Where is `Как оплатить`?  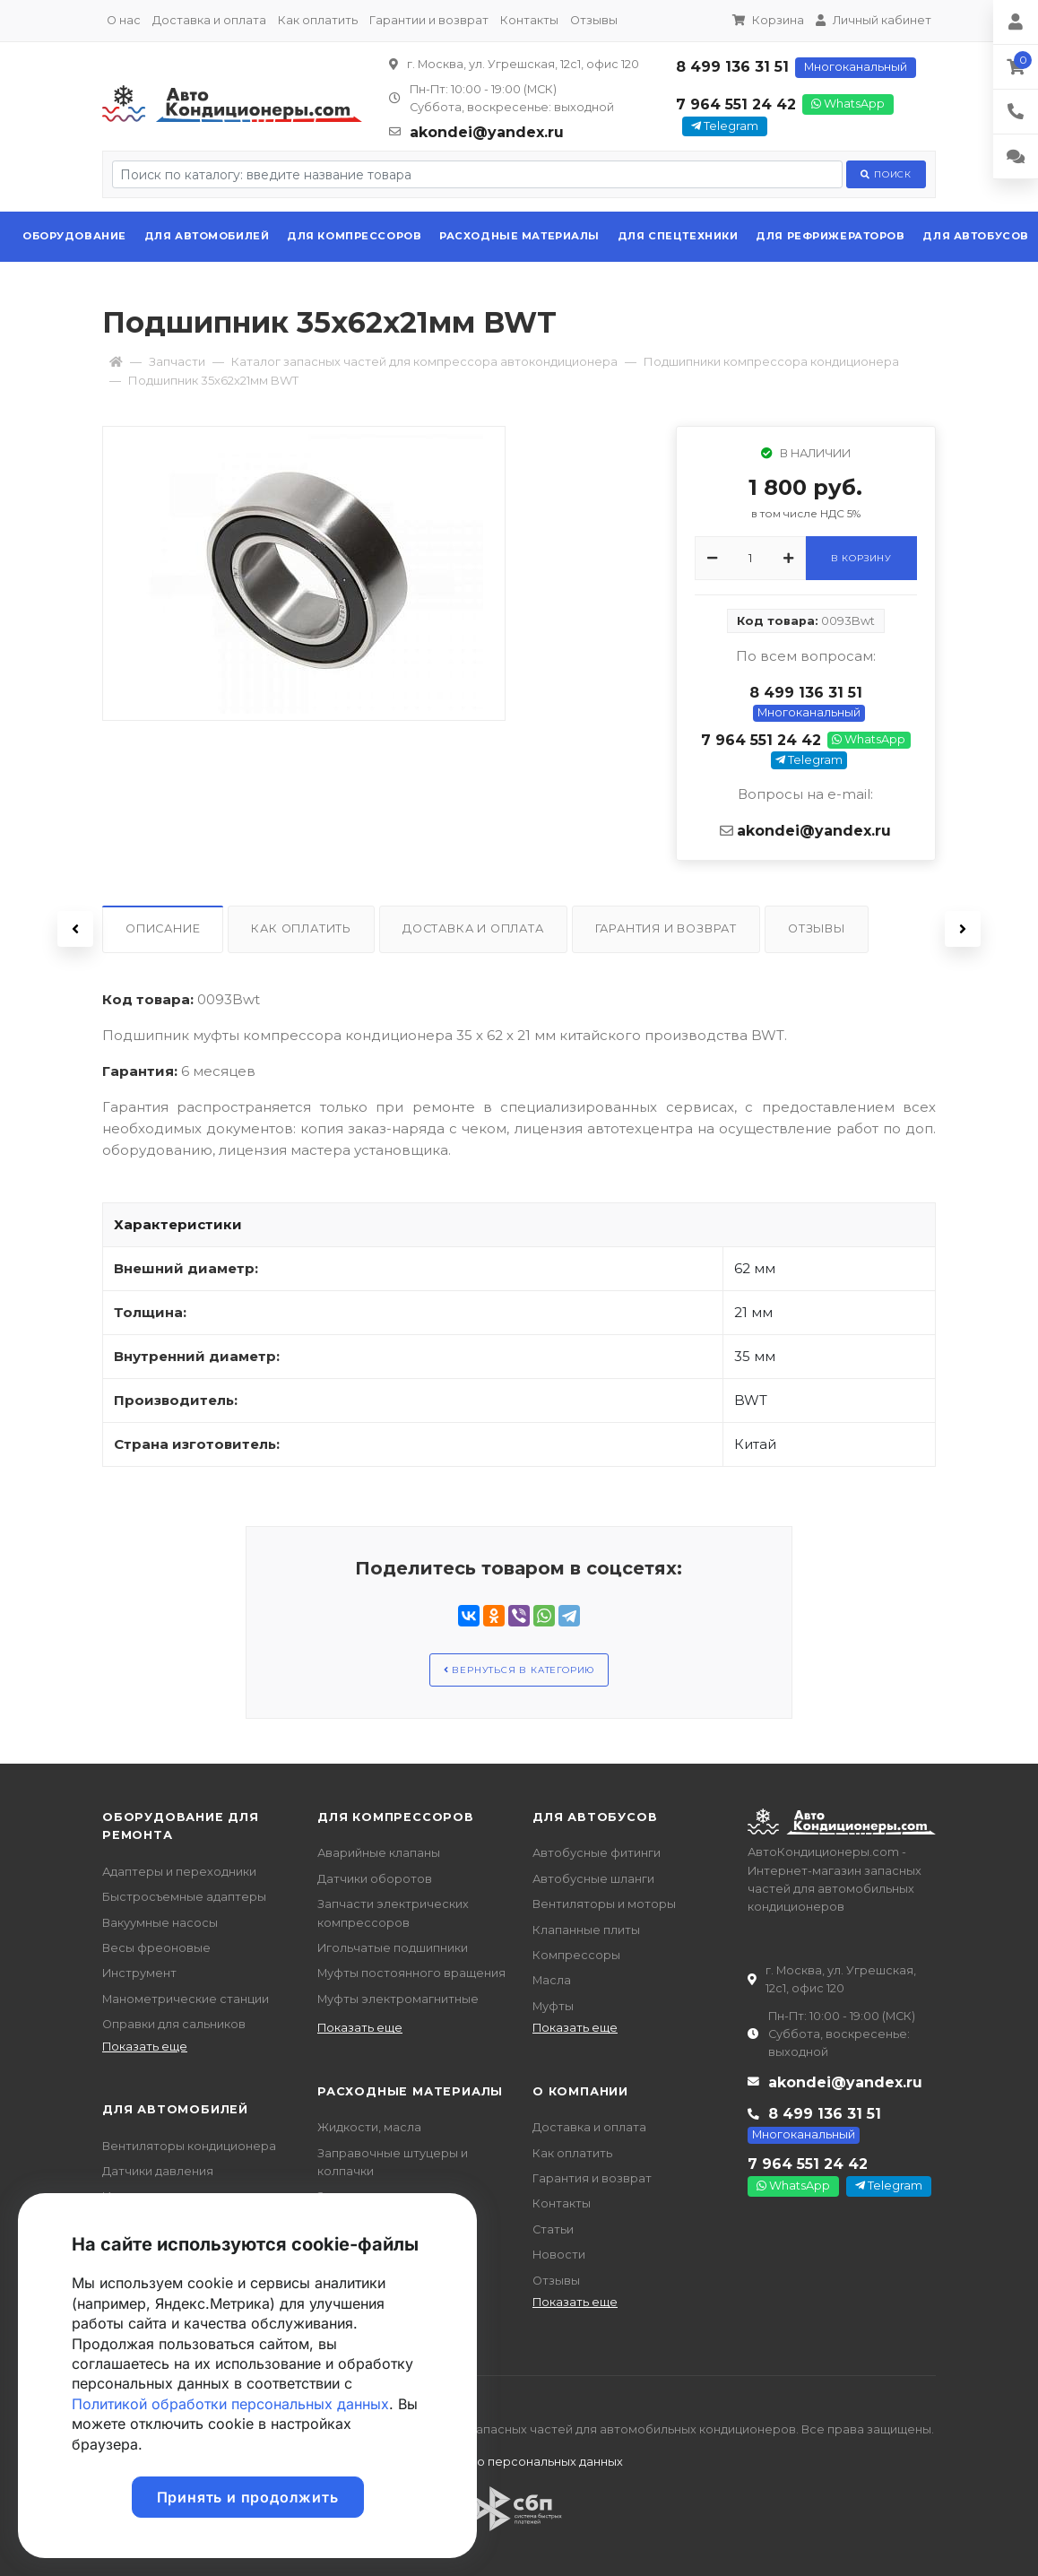 Как оплатить is located at coordinates (318, 20).